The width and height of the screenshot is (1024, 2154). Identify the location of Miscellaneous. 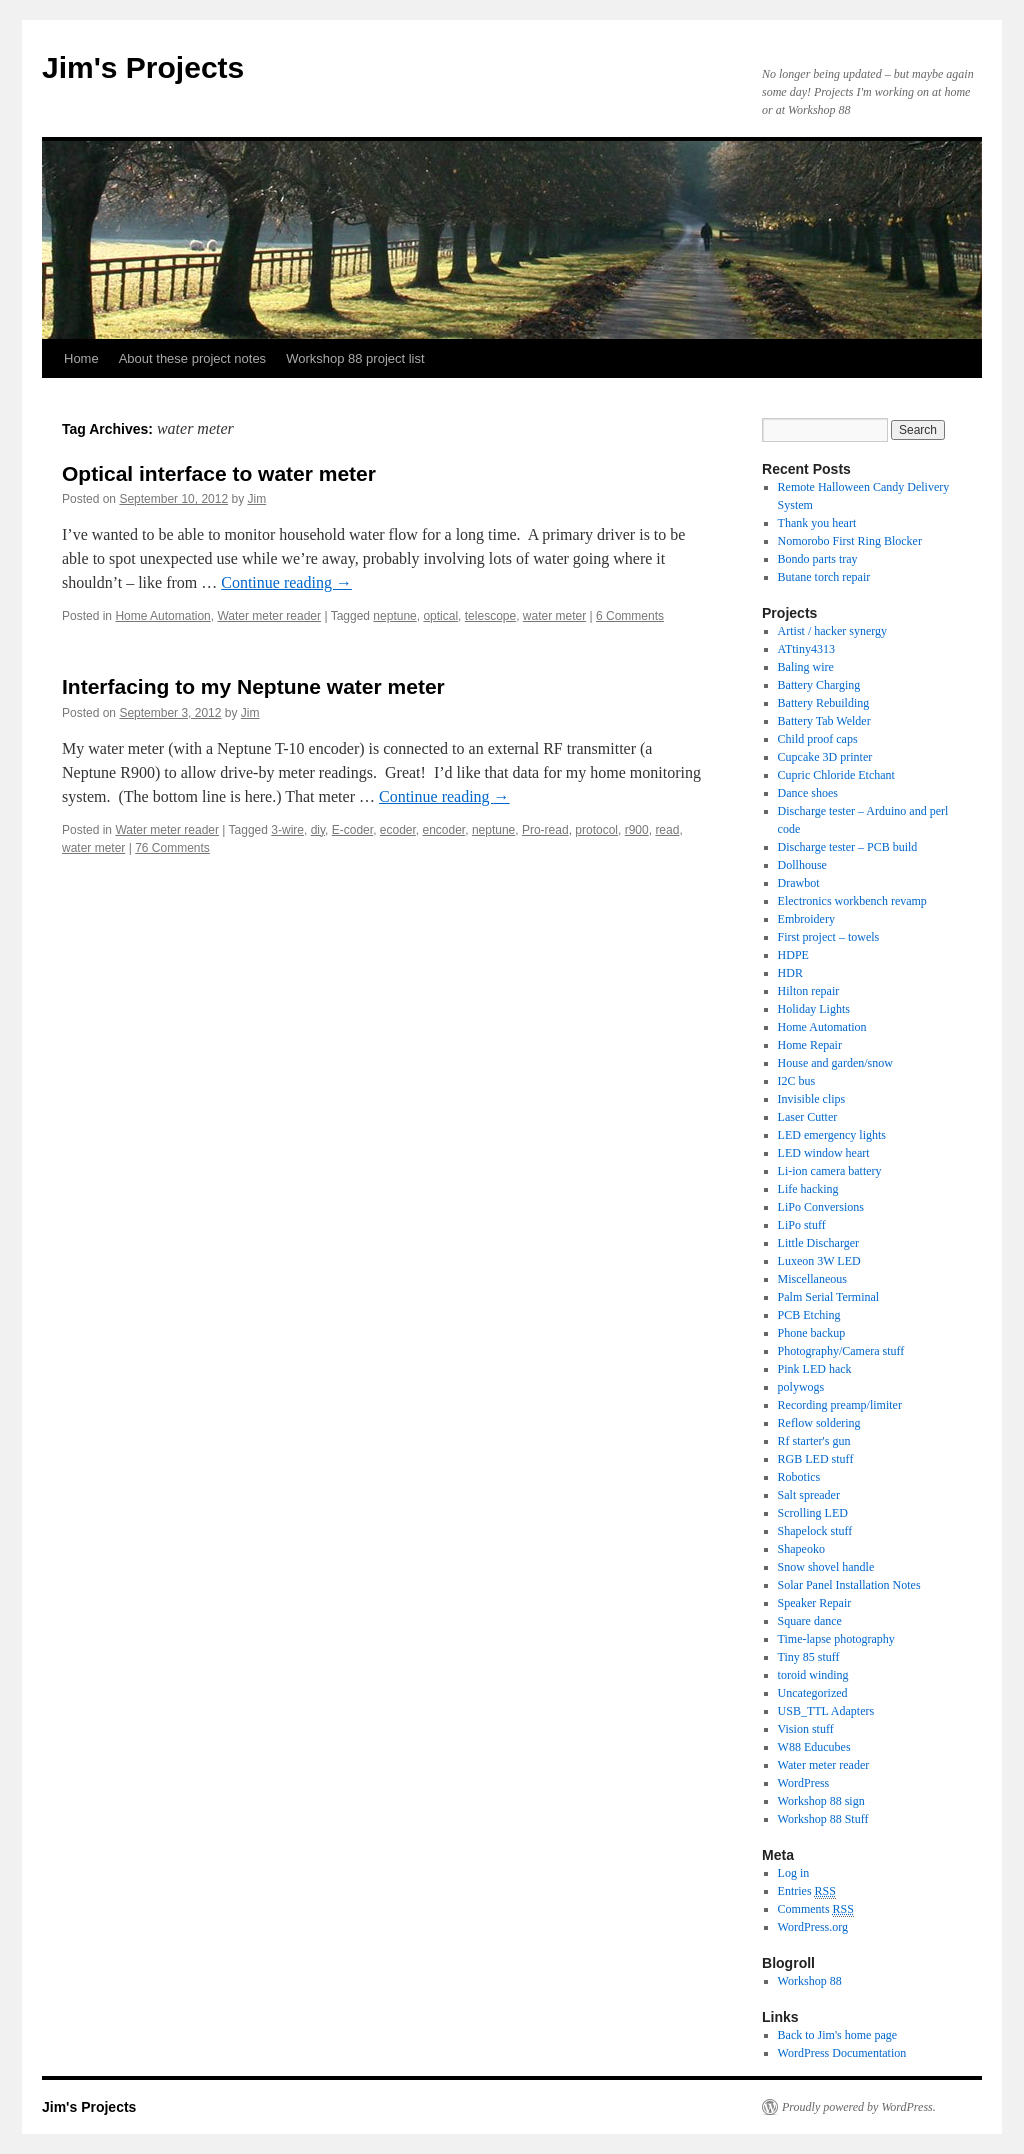
(812, 1279).